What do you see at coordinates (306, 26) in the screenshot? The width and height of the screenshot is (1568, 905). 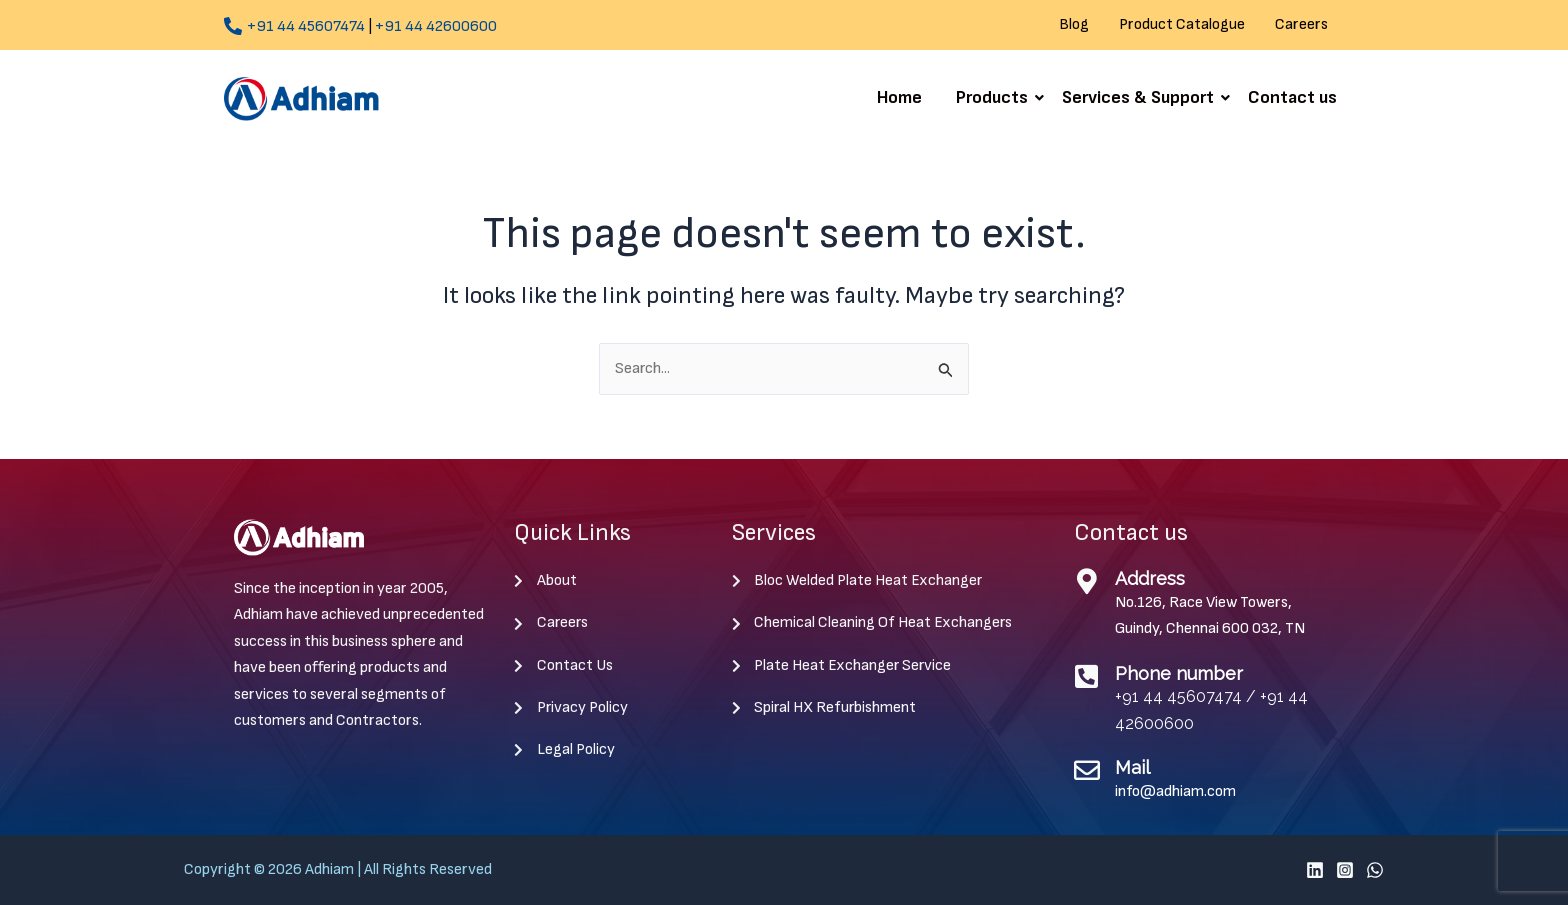 I see `+91 44 45607474` at bounding box center [306, 26].